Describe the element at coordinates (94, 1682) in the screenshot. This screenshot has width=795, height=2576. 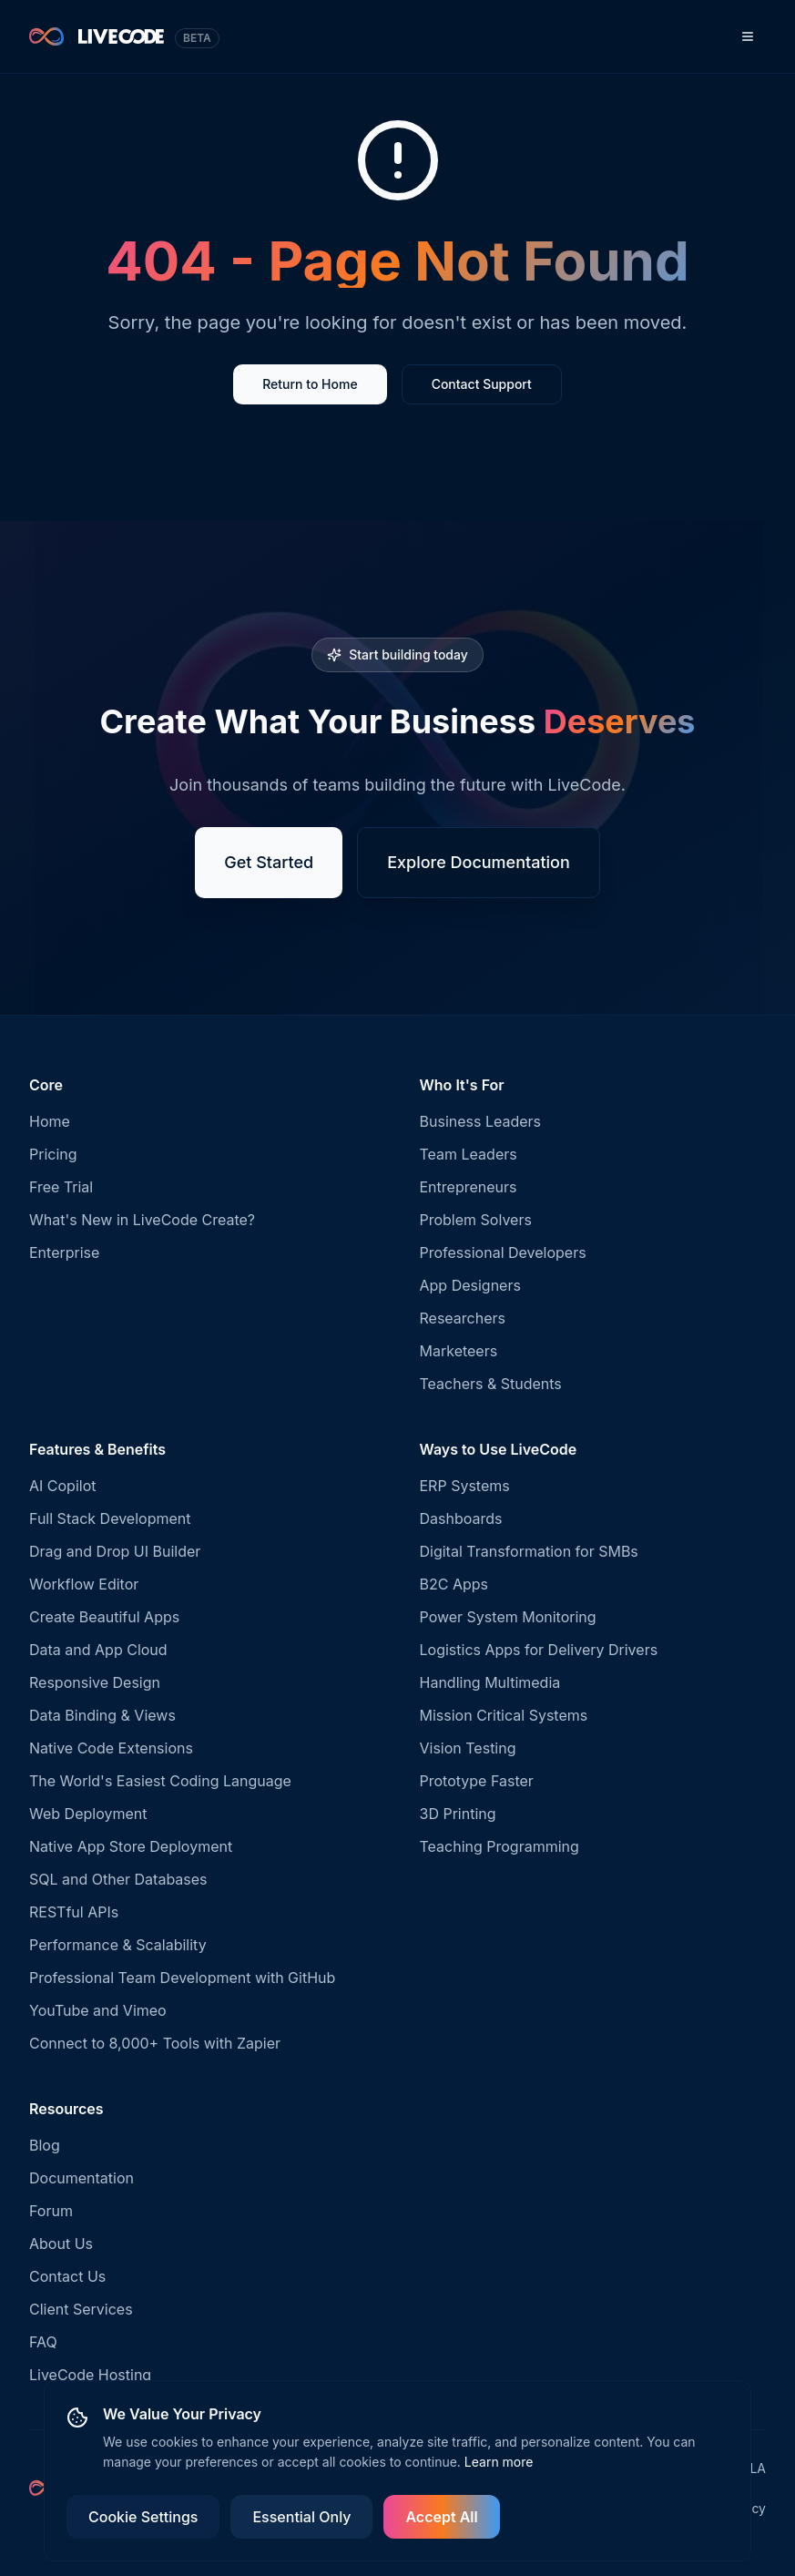
I see `Responsive Design` at that location.